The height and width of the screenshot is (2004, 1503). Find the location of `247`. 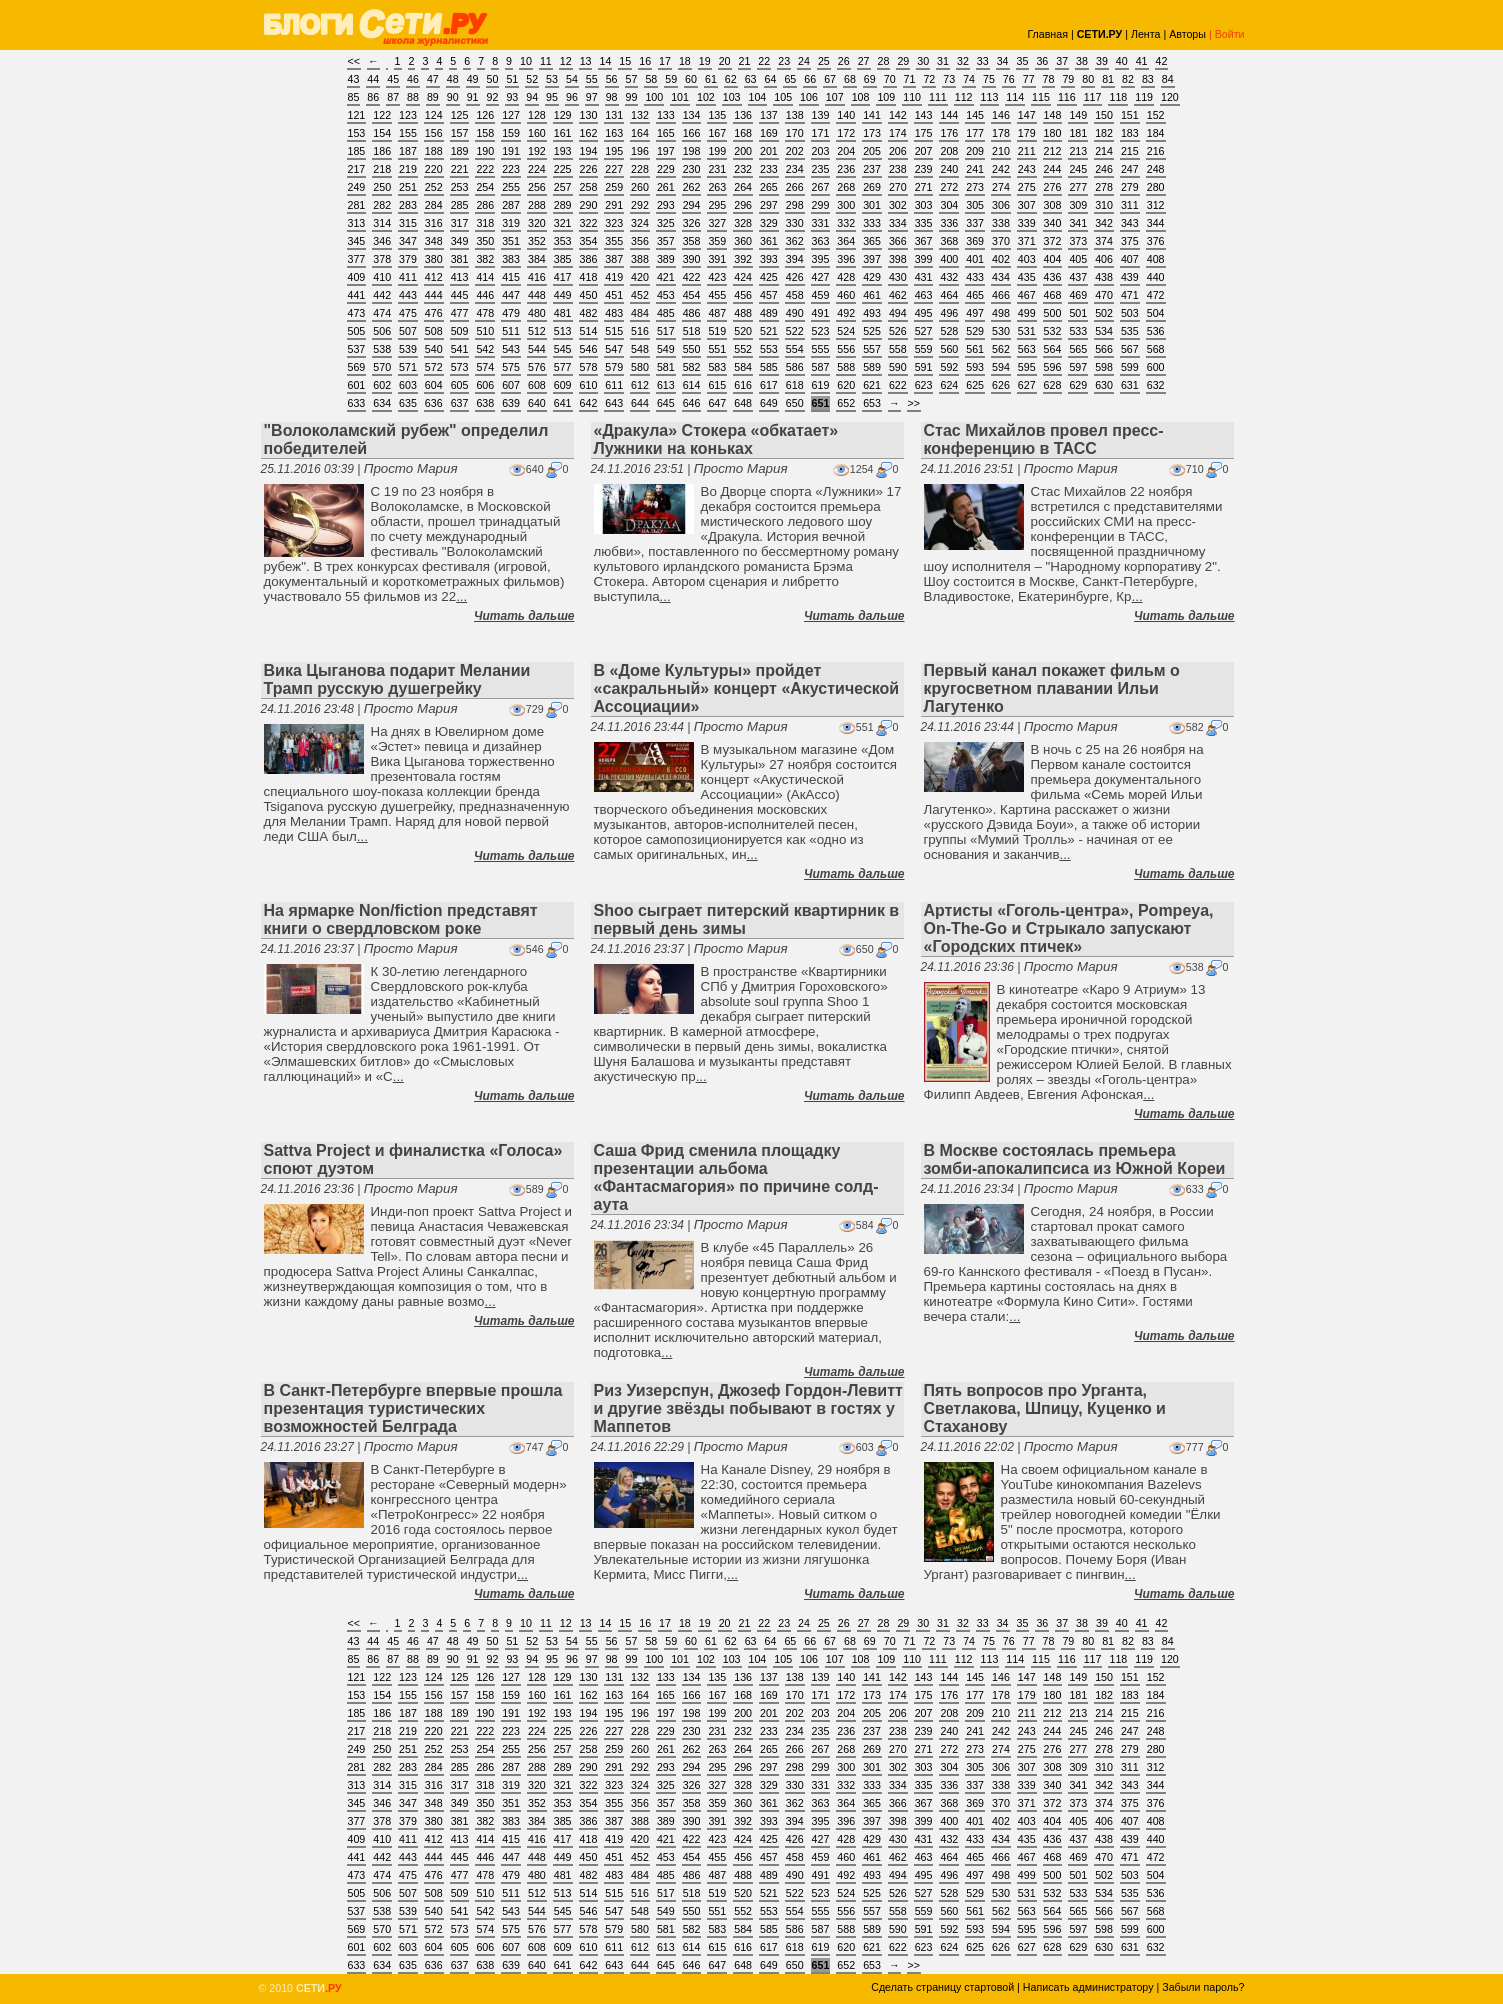

247 is located at coordinates (1130, 169).